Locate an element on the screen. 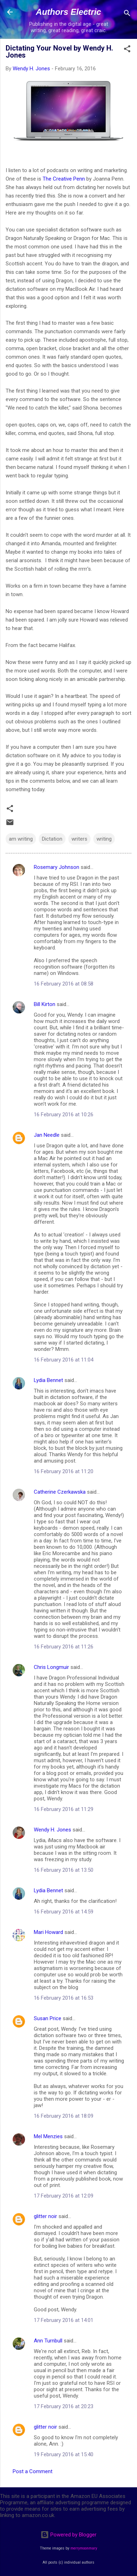 Image resolution: width=137 pixels, height=2576 pixels. Jan Needle is located at coordinates (47, 1135).